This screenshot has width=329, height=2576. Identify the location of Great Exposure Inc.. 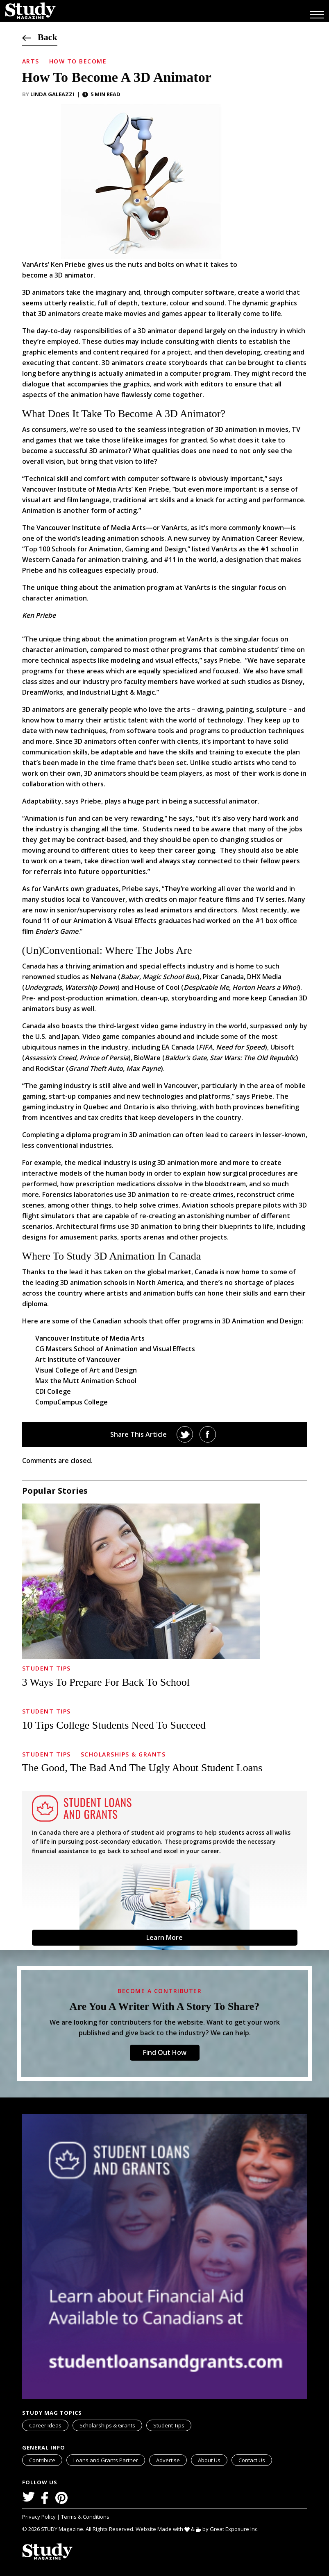
(236, 2529).